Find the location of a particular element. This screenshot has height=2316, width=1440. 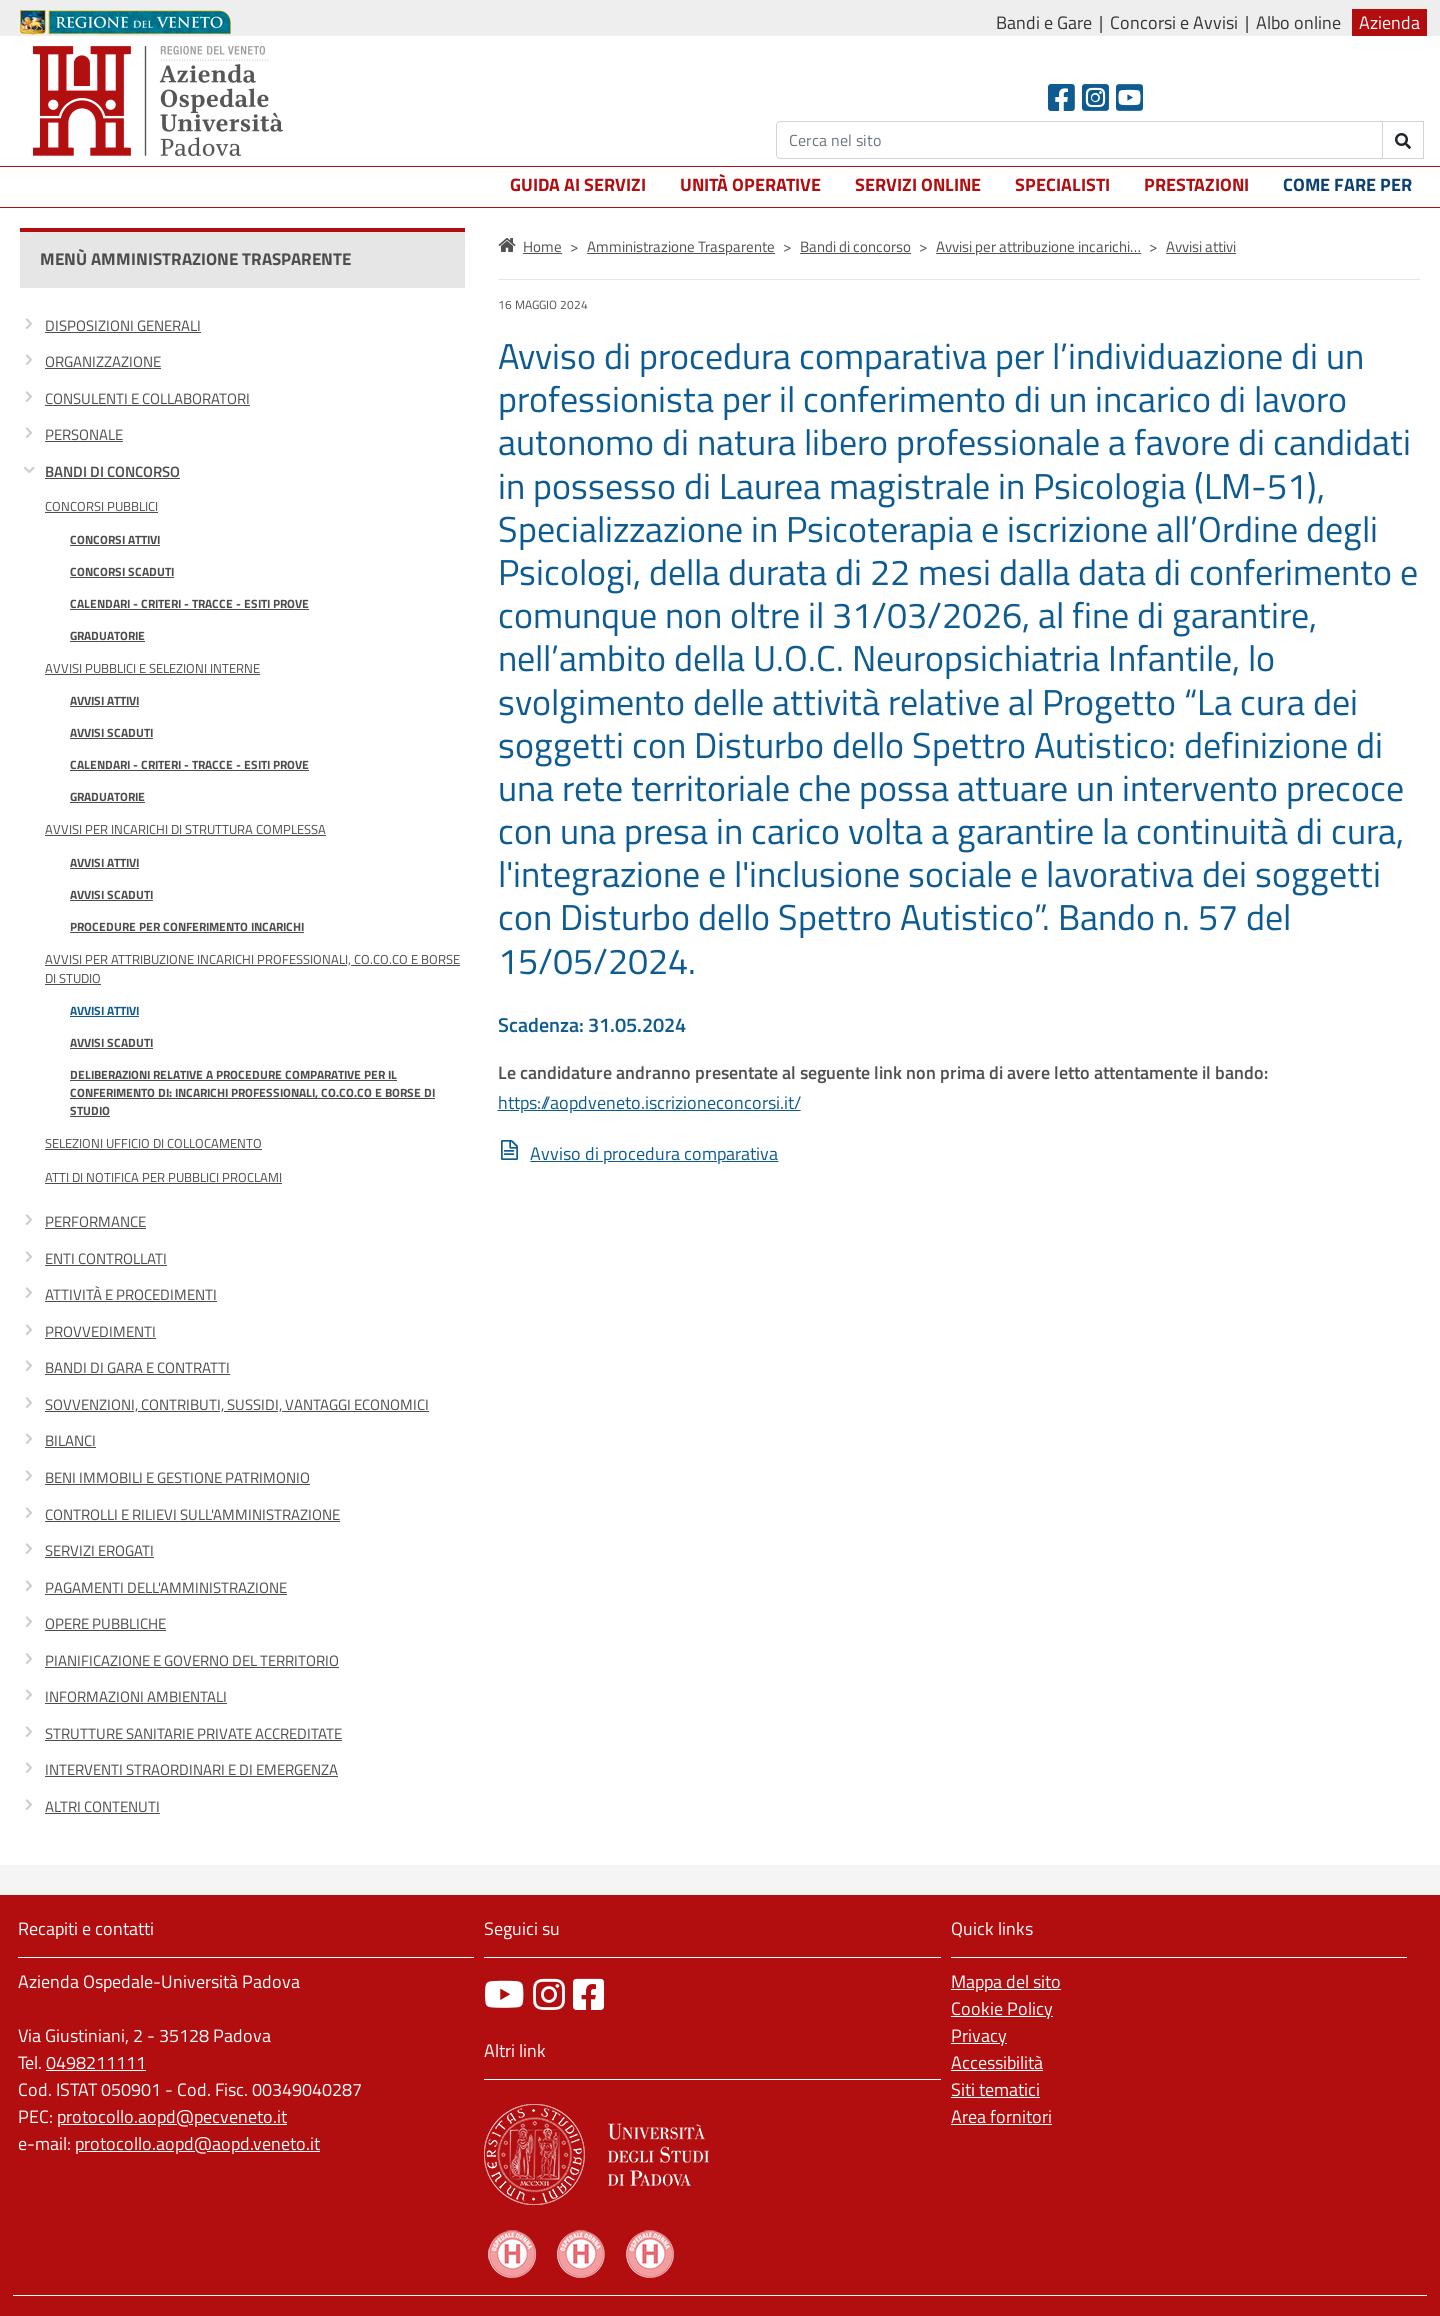

Area fornitori is located at coordinates (1001, 2116).